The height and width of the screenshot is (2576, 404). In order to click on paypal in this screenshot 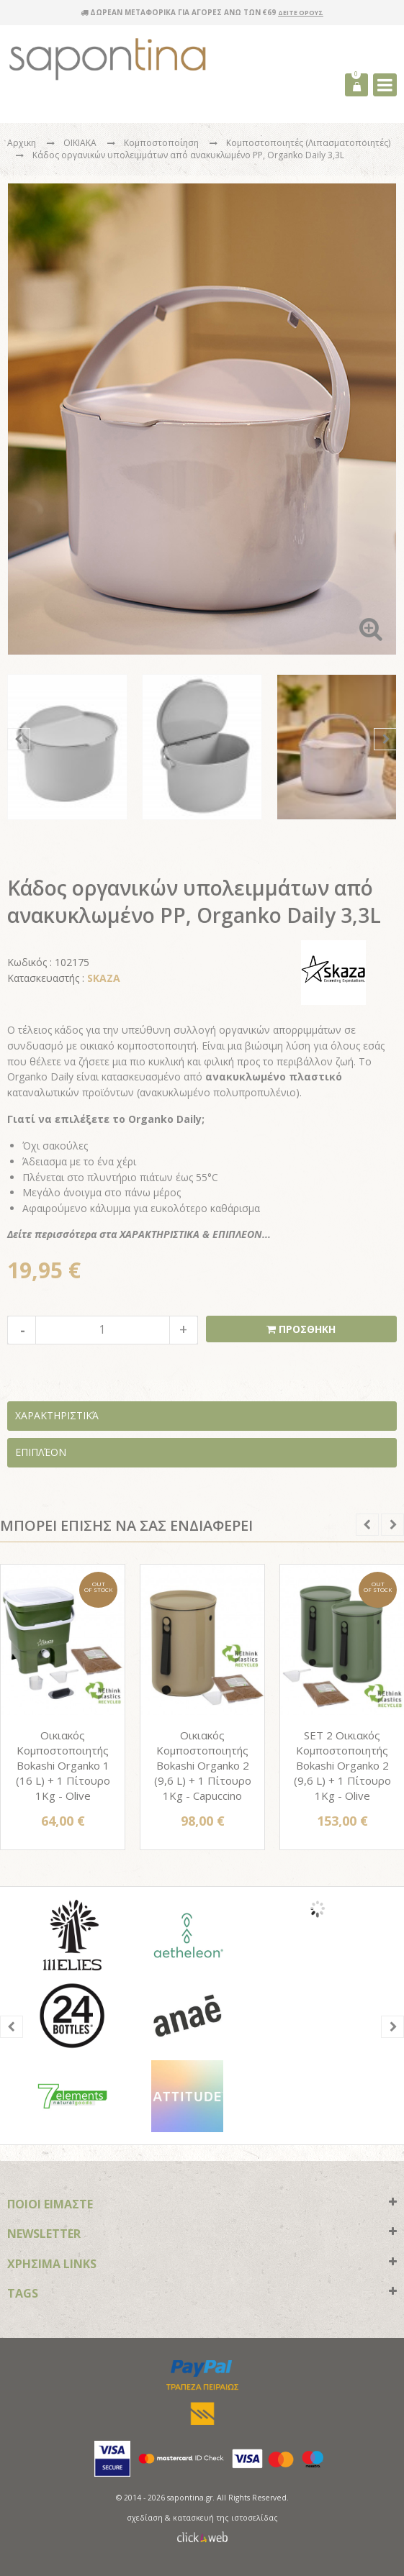, I will do `click(202, 2368)`.